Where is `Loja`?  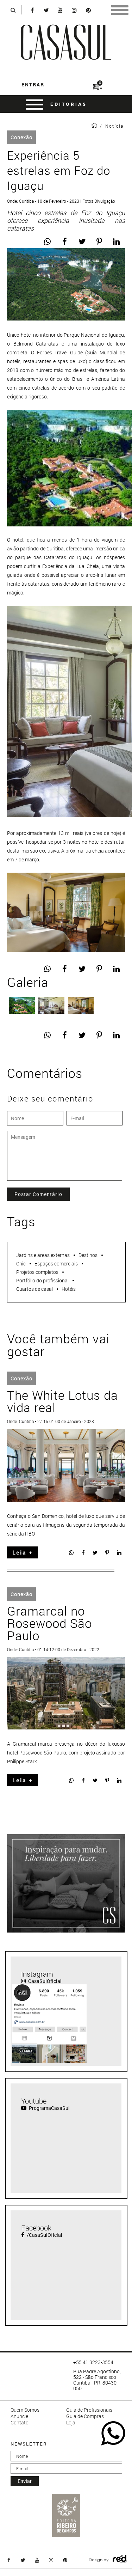
Loja is located at coordinates (70, 2422).